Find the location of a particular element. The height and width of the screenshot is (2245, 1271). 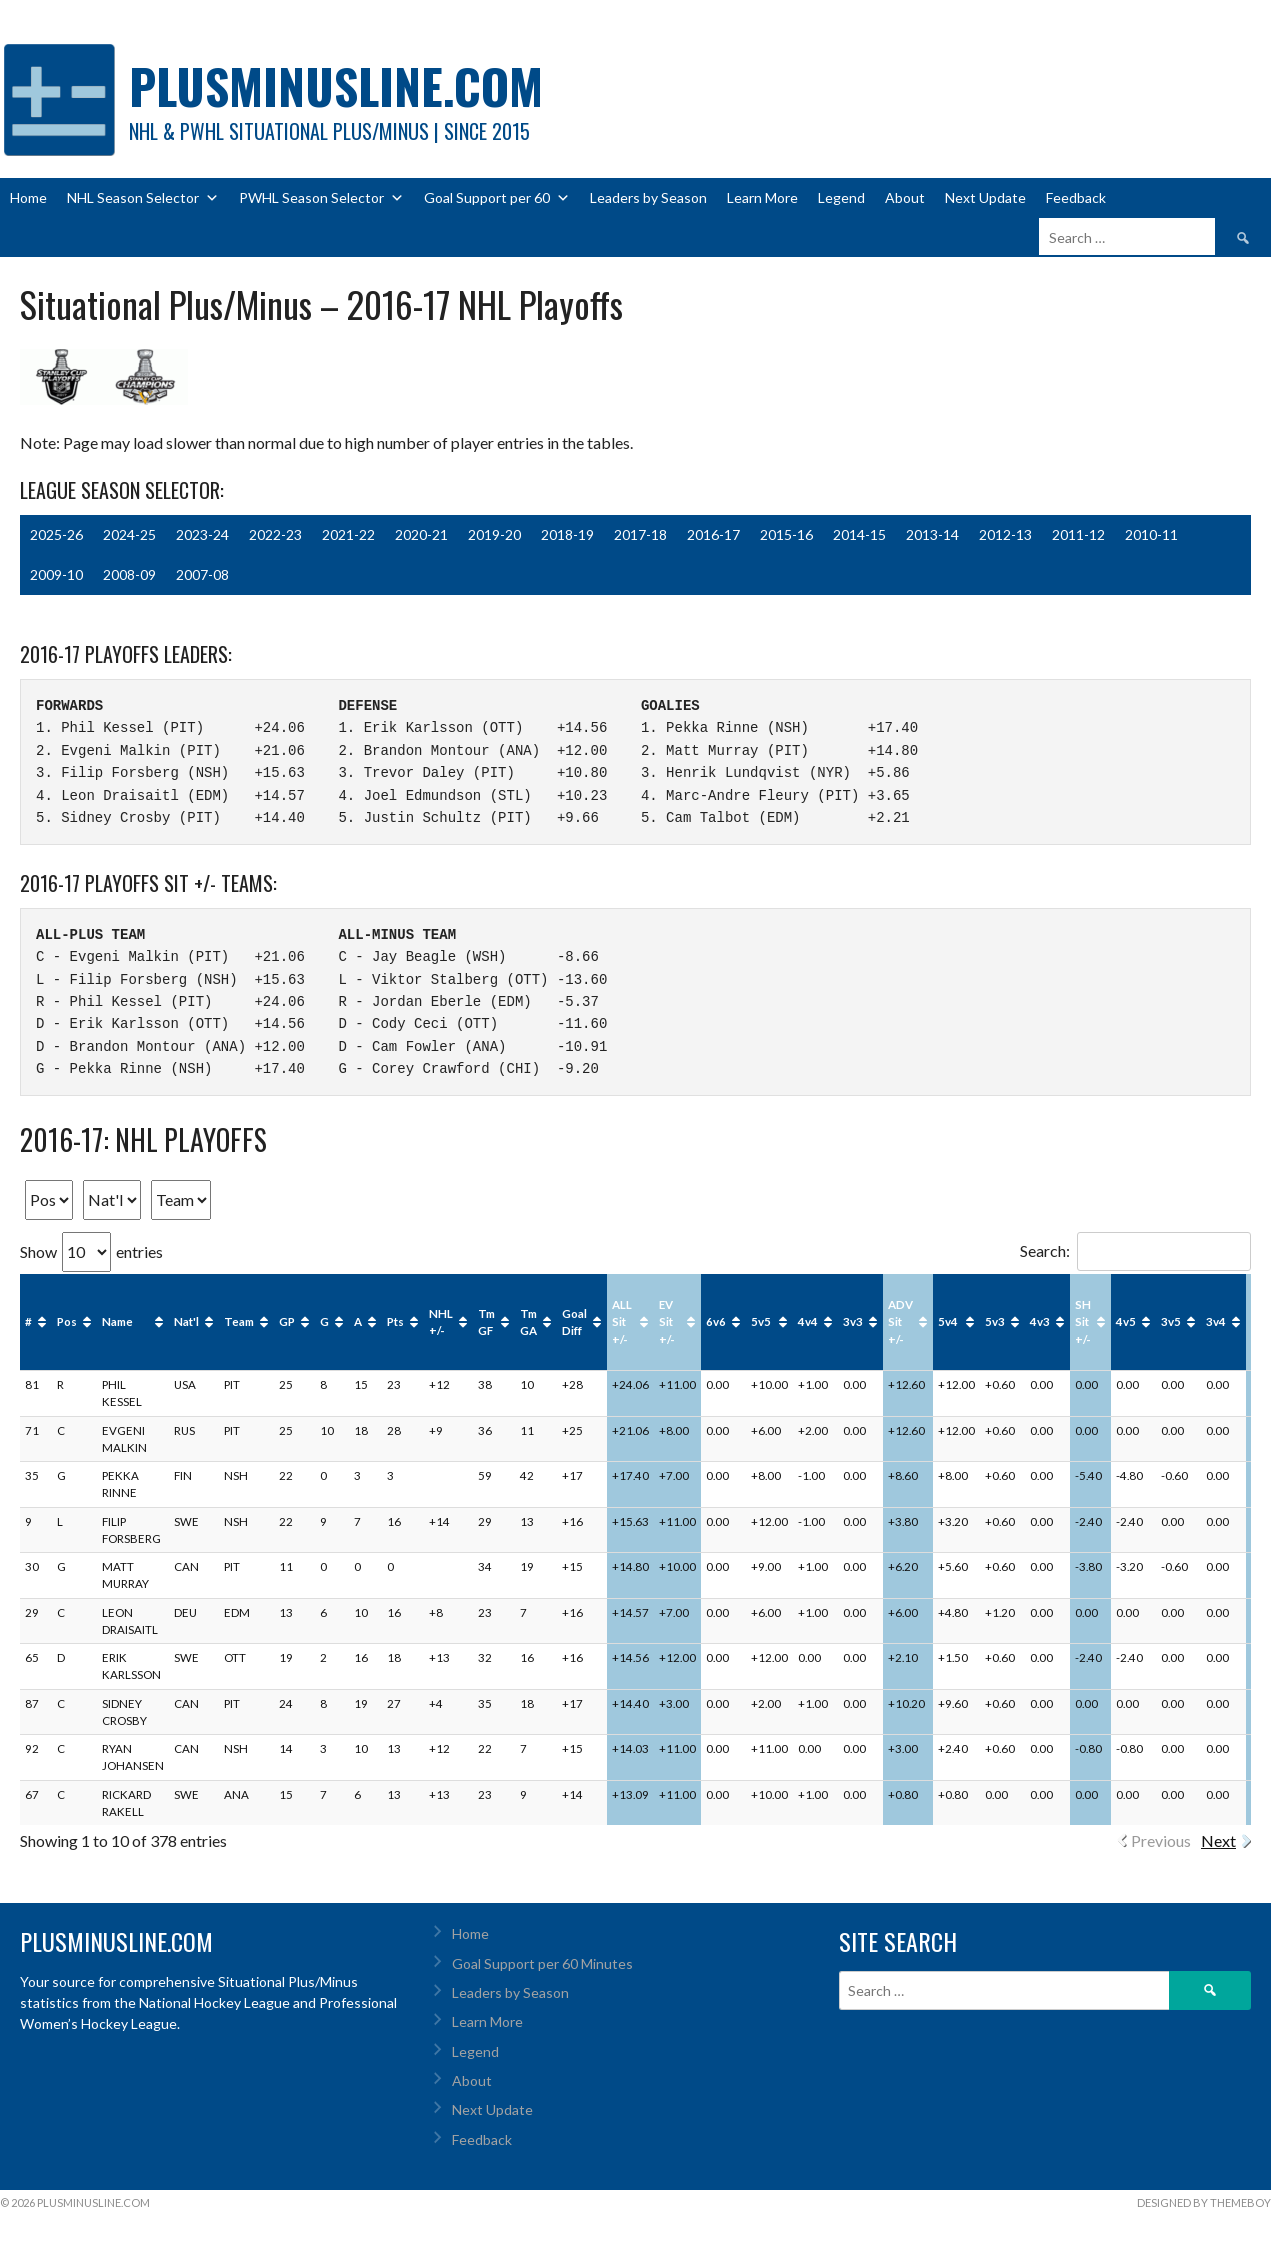

Previous [link] is located at coordinates (1161, 1840).